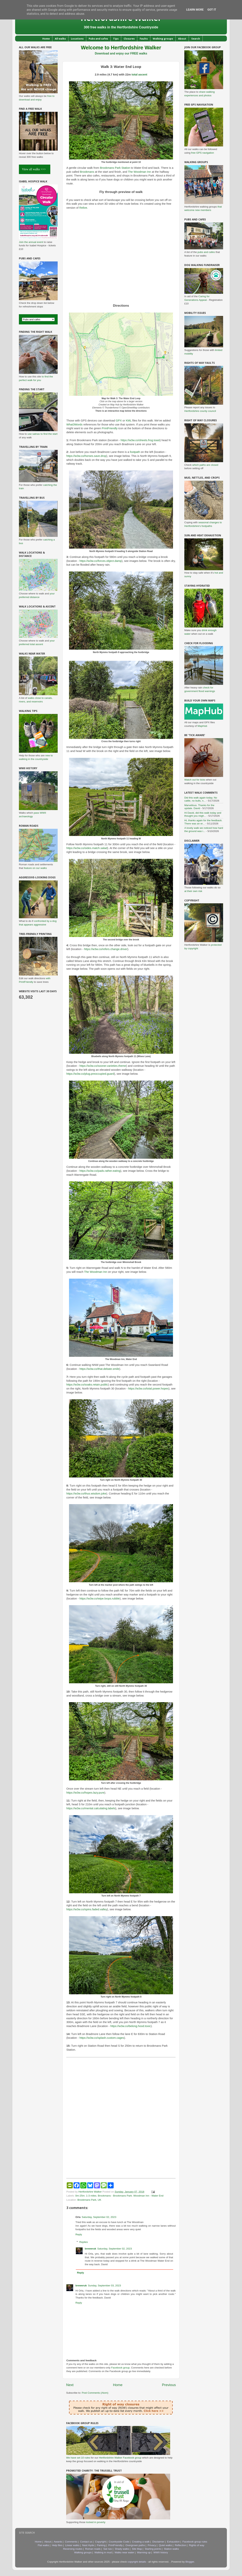 The image size is (242, 2576). Describe the element at coordinates (109, 428) in the screenshot. I see `PrintFriendly` at that location.